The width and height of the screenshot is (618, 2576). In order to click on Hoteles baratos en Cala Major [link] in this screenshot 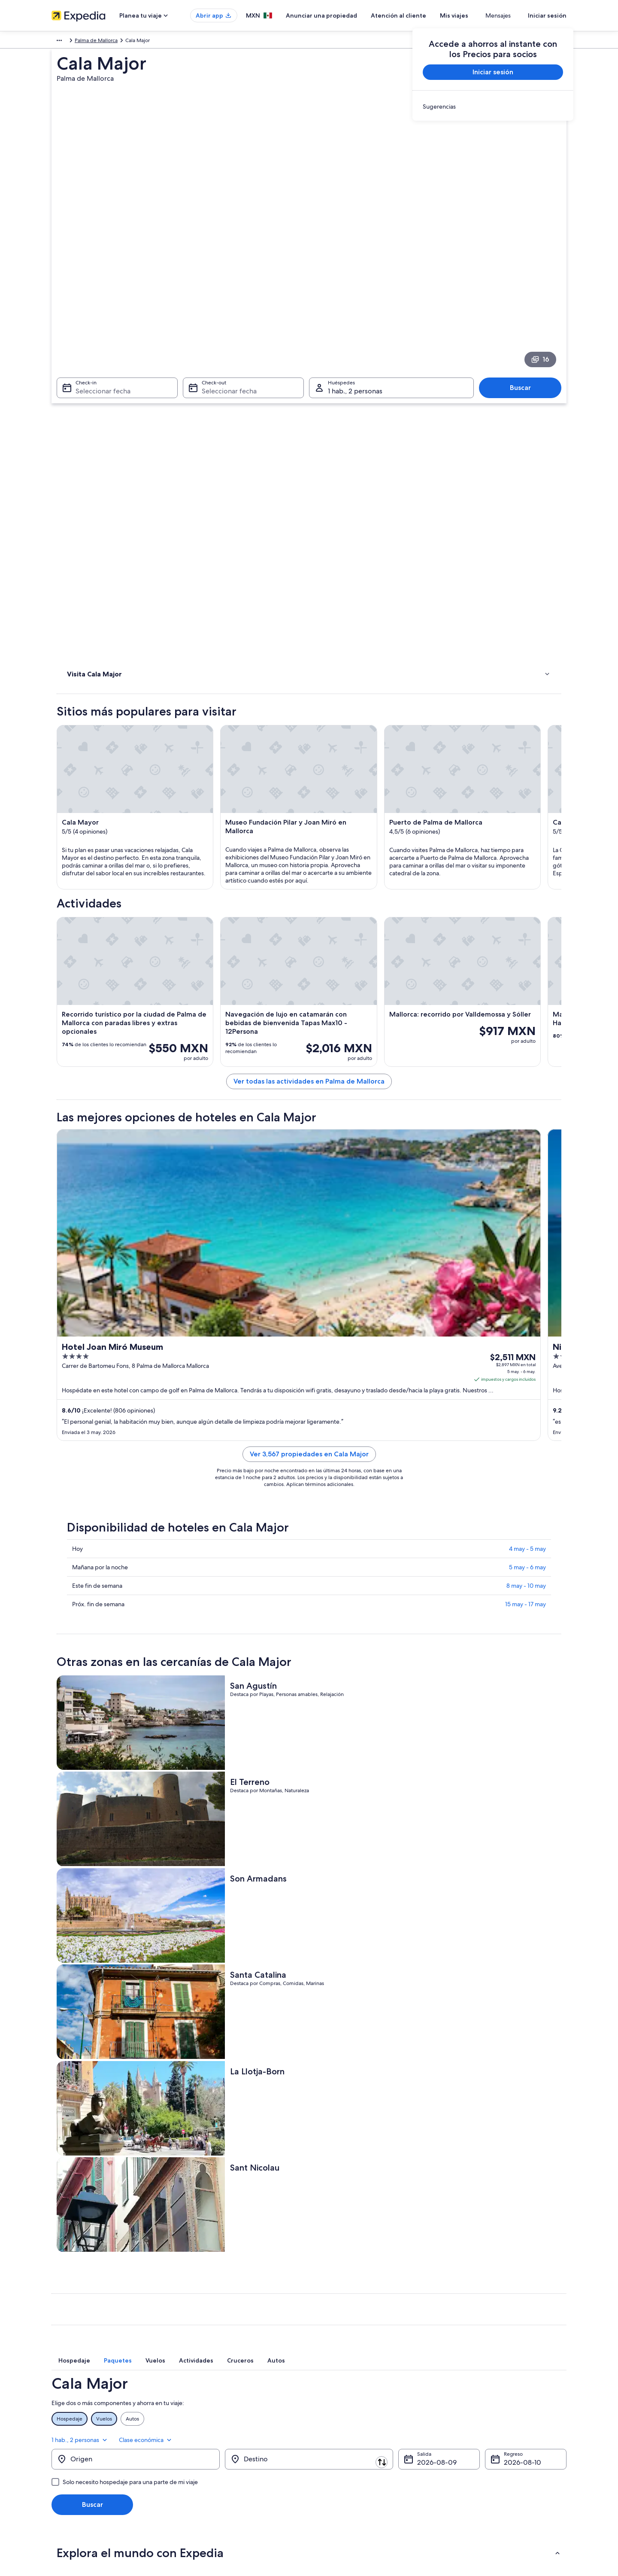, I will do `click(111, 2187)`.